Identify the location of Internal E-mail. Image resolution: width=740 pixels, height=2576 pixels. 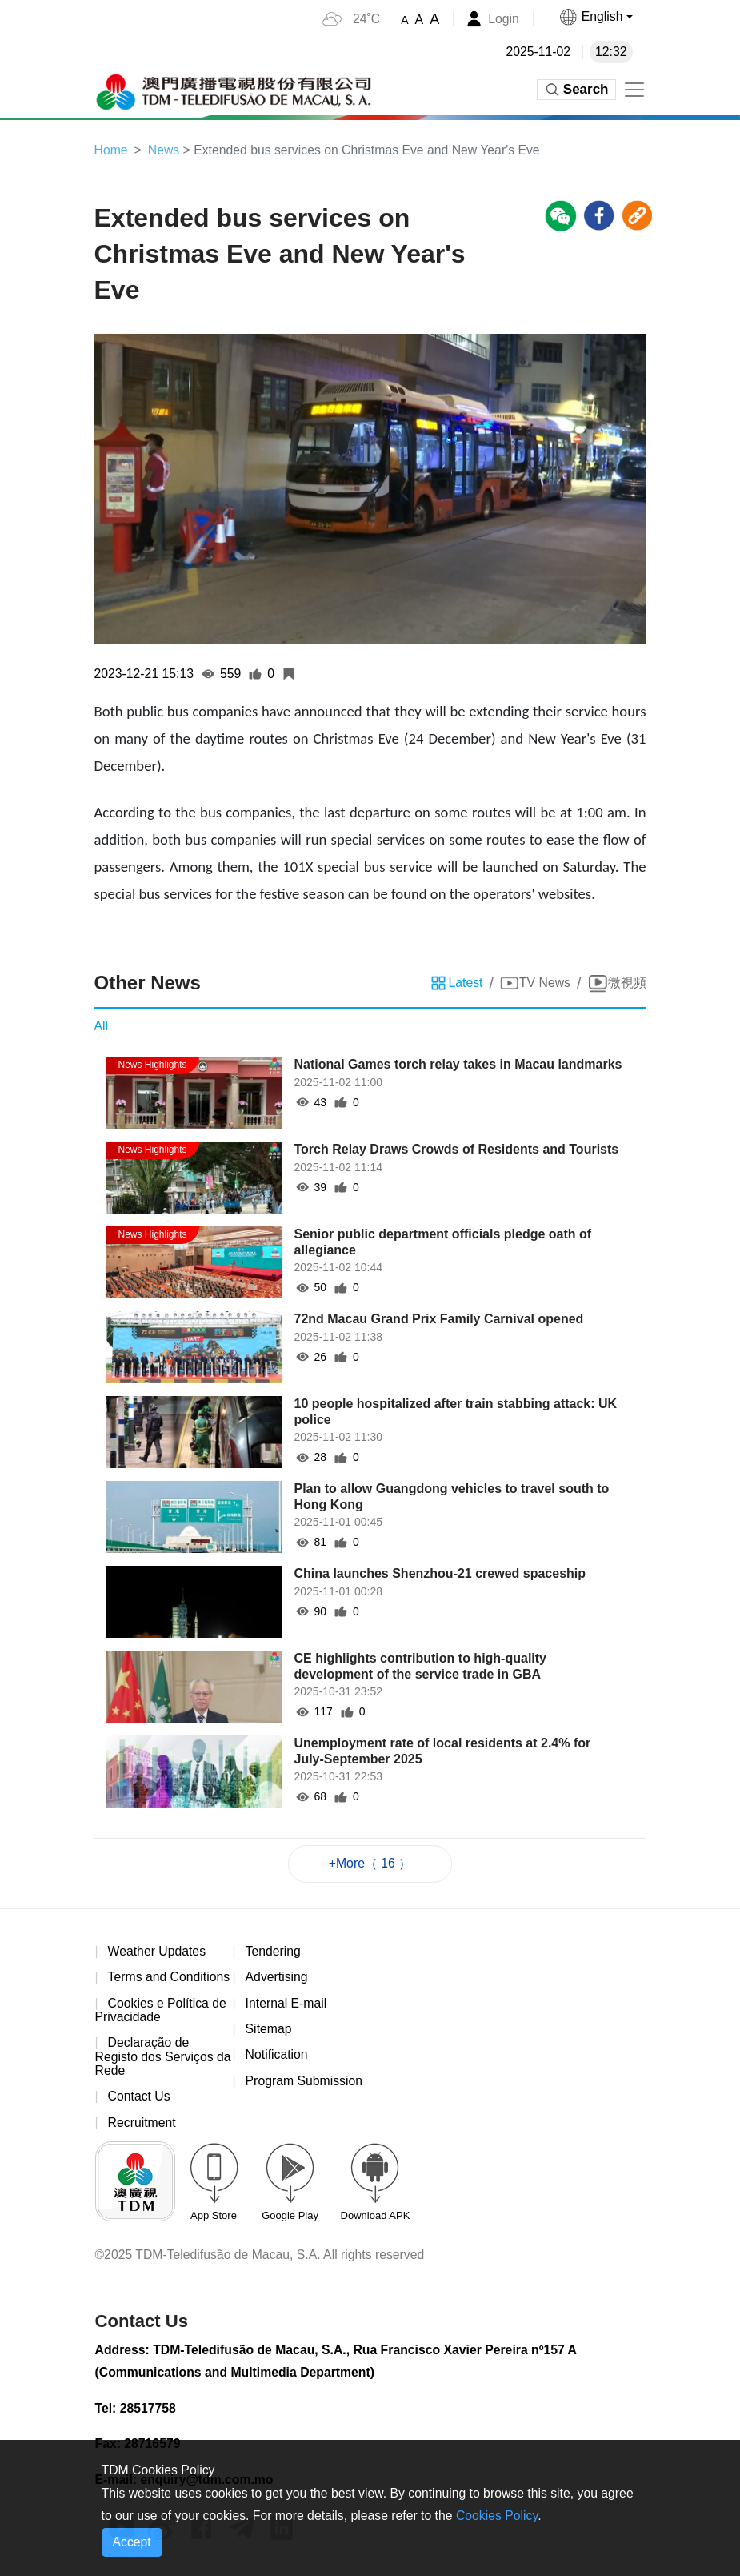
(287, 2005).